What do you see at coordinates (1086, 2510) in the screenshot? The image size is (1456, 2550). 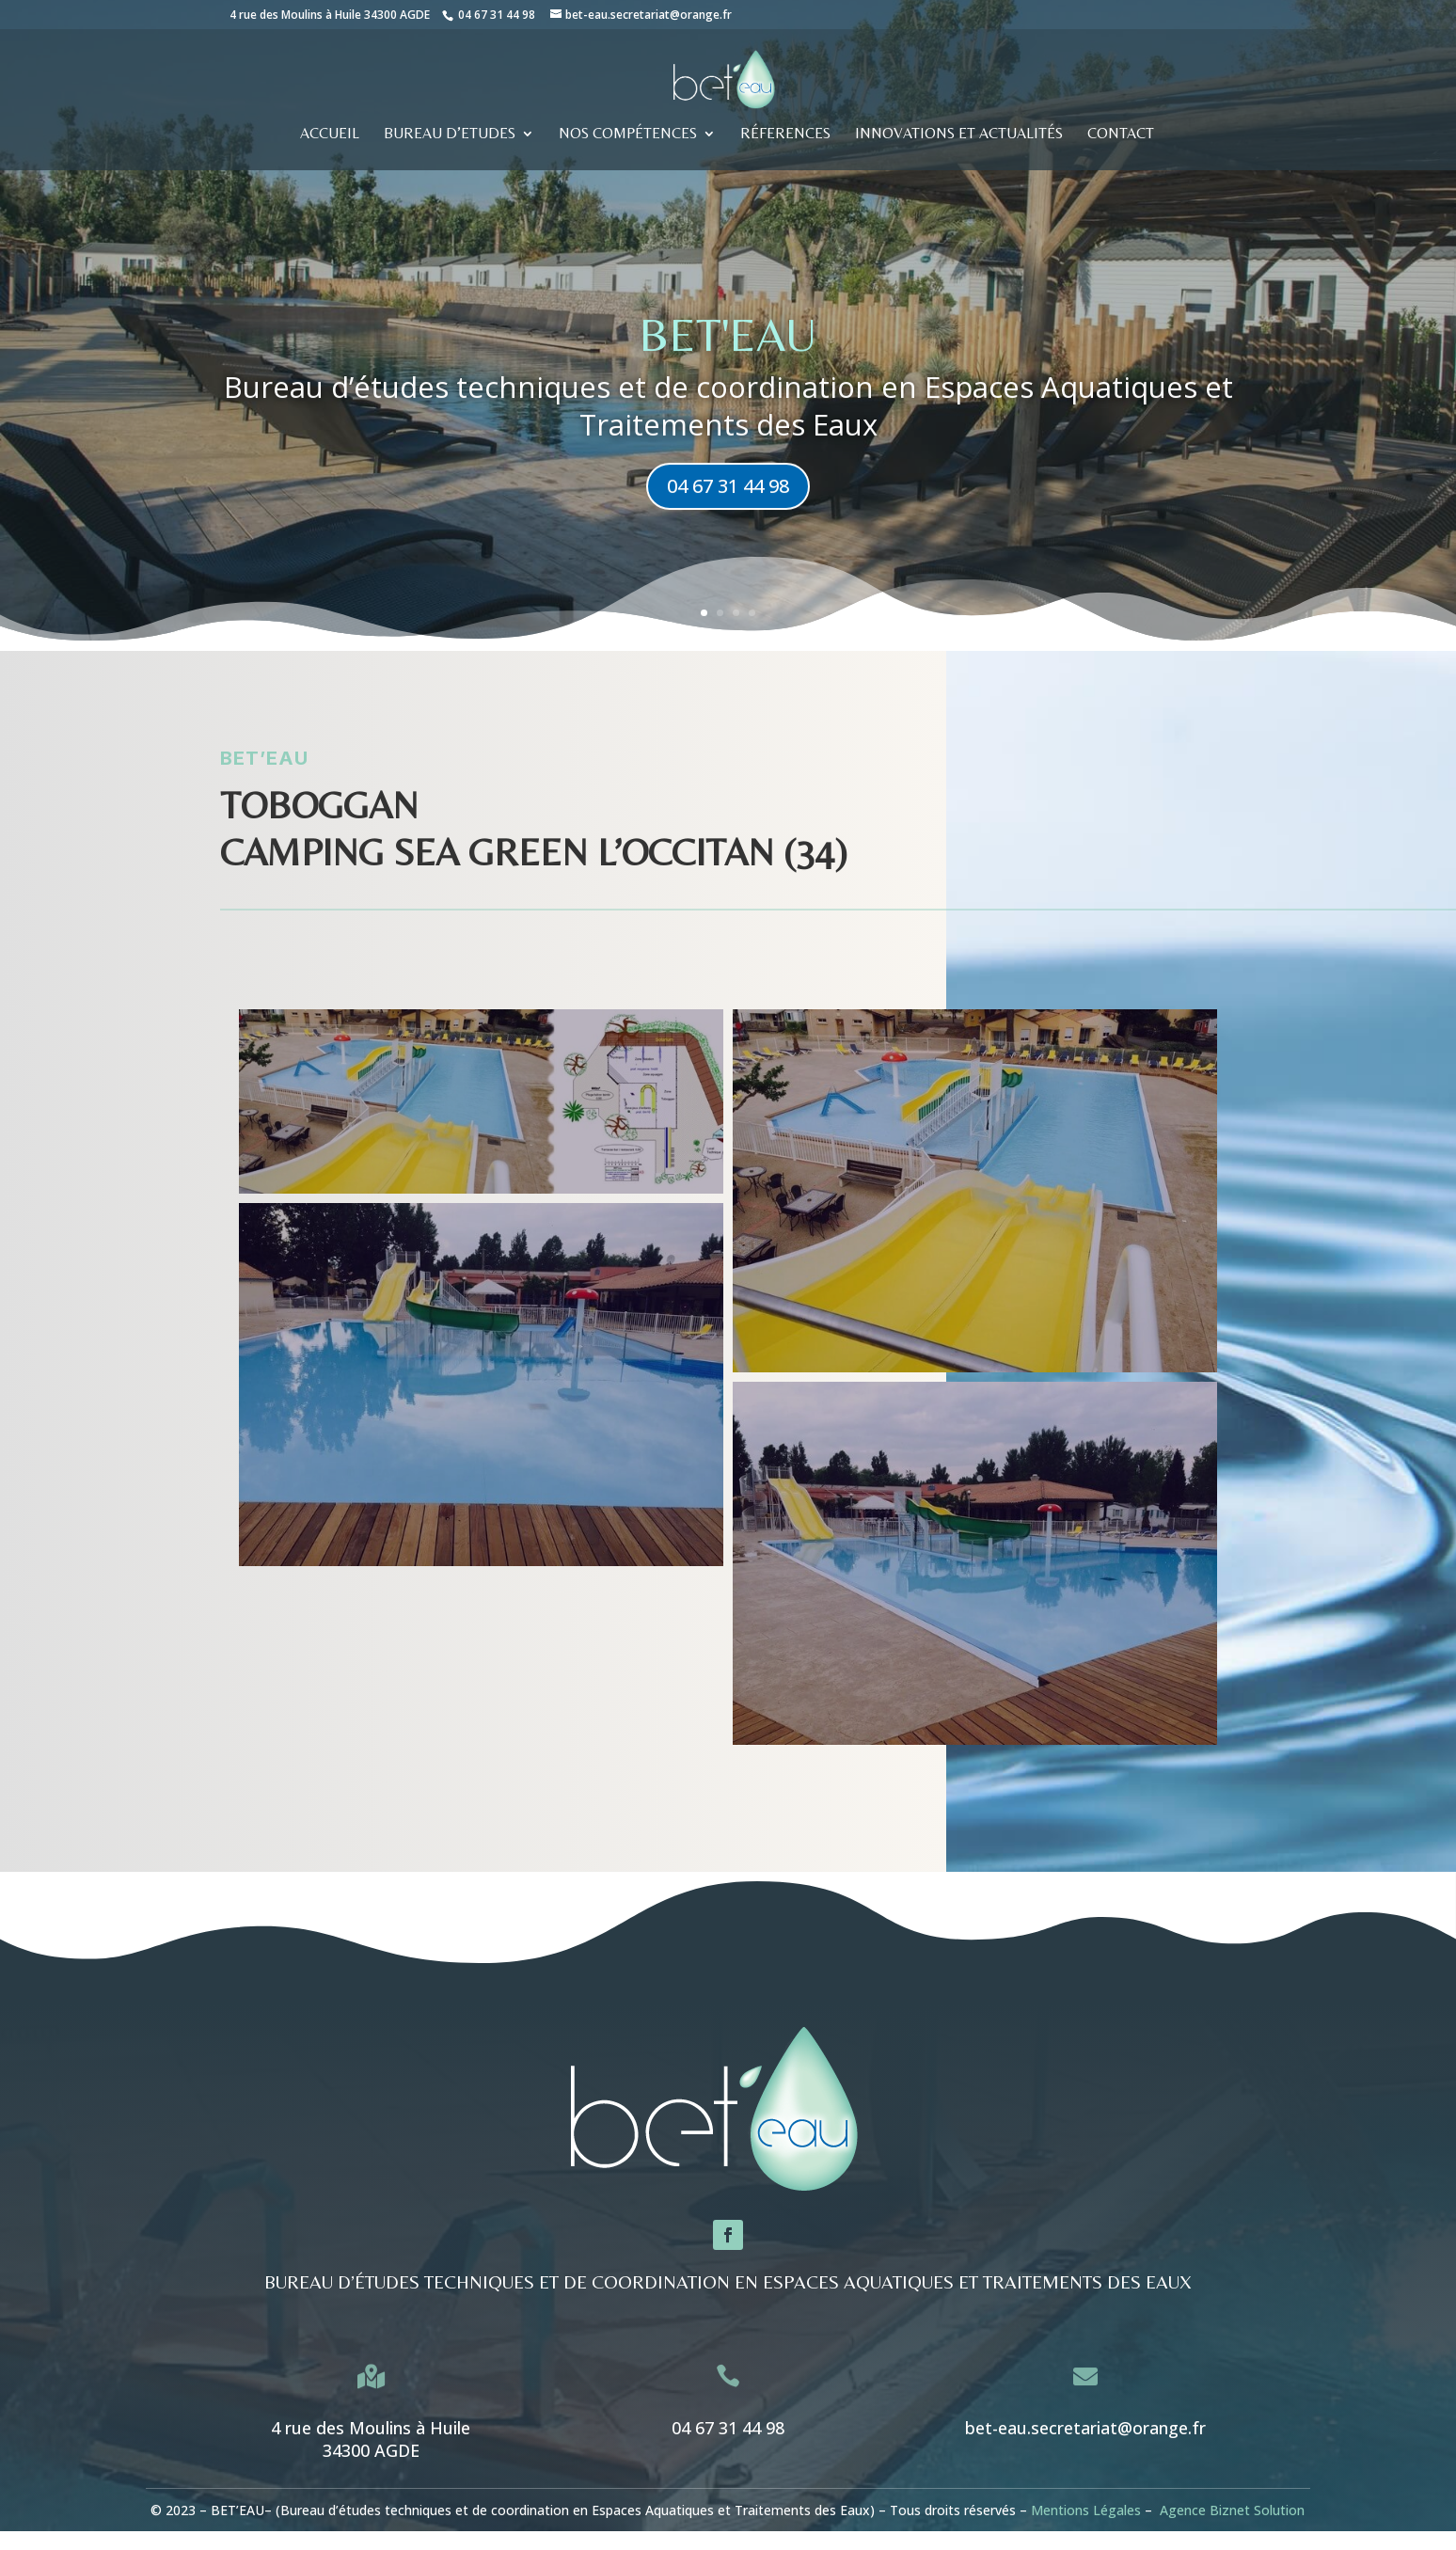 I see `Mentions Légales` at bounding box center [1086, 2510].